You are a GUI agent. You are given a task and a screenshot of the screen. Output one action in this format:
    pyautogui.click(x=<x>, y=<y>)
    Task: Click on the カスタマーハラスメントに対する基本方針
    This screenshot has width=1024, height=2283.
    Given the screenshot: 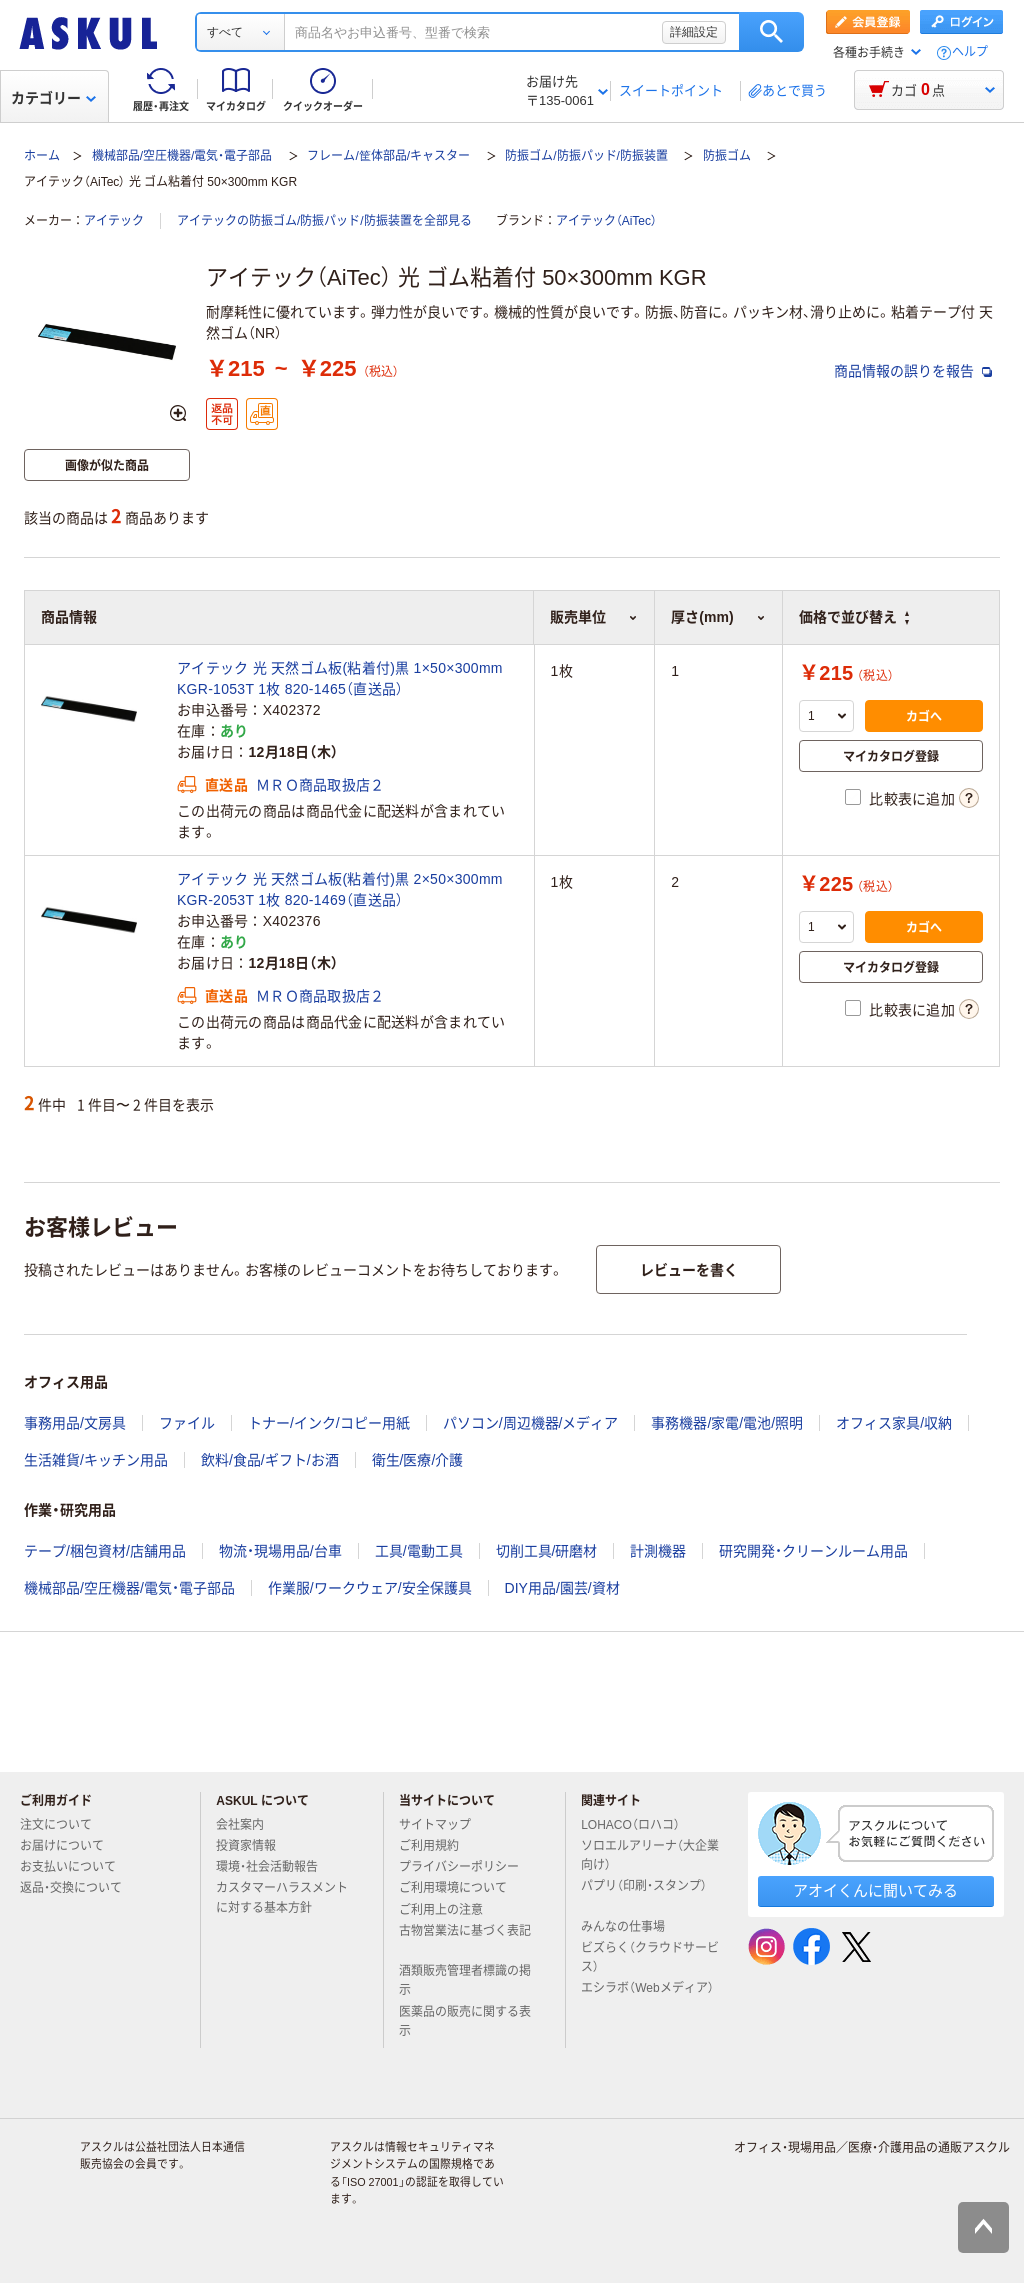 What is the action you would take?
    pyautogui.click(x=282, y=1897)
    